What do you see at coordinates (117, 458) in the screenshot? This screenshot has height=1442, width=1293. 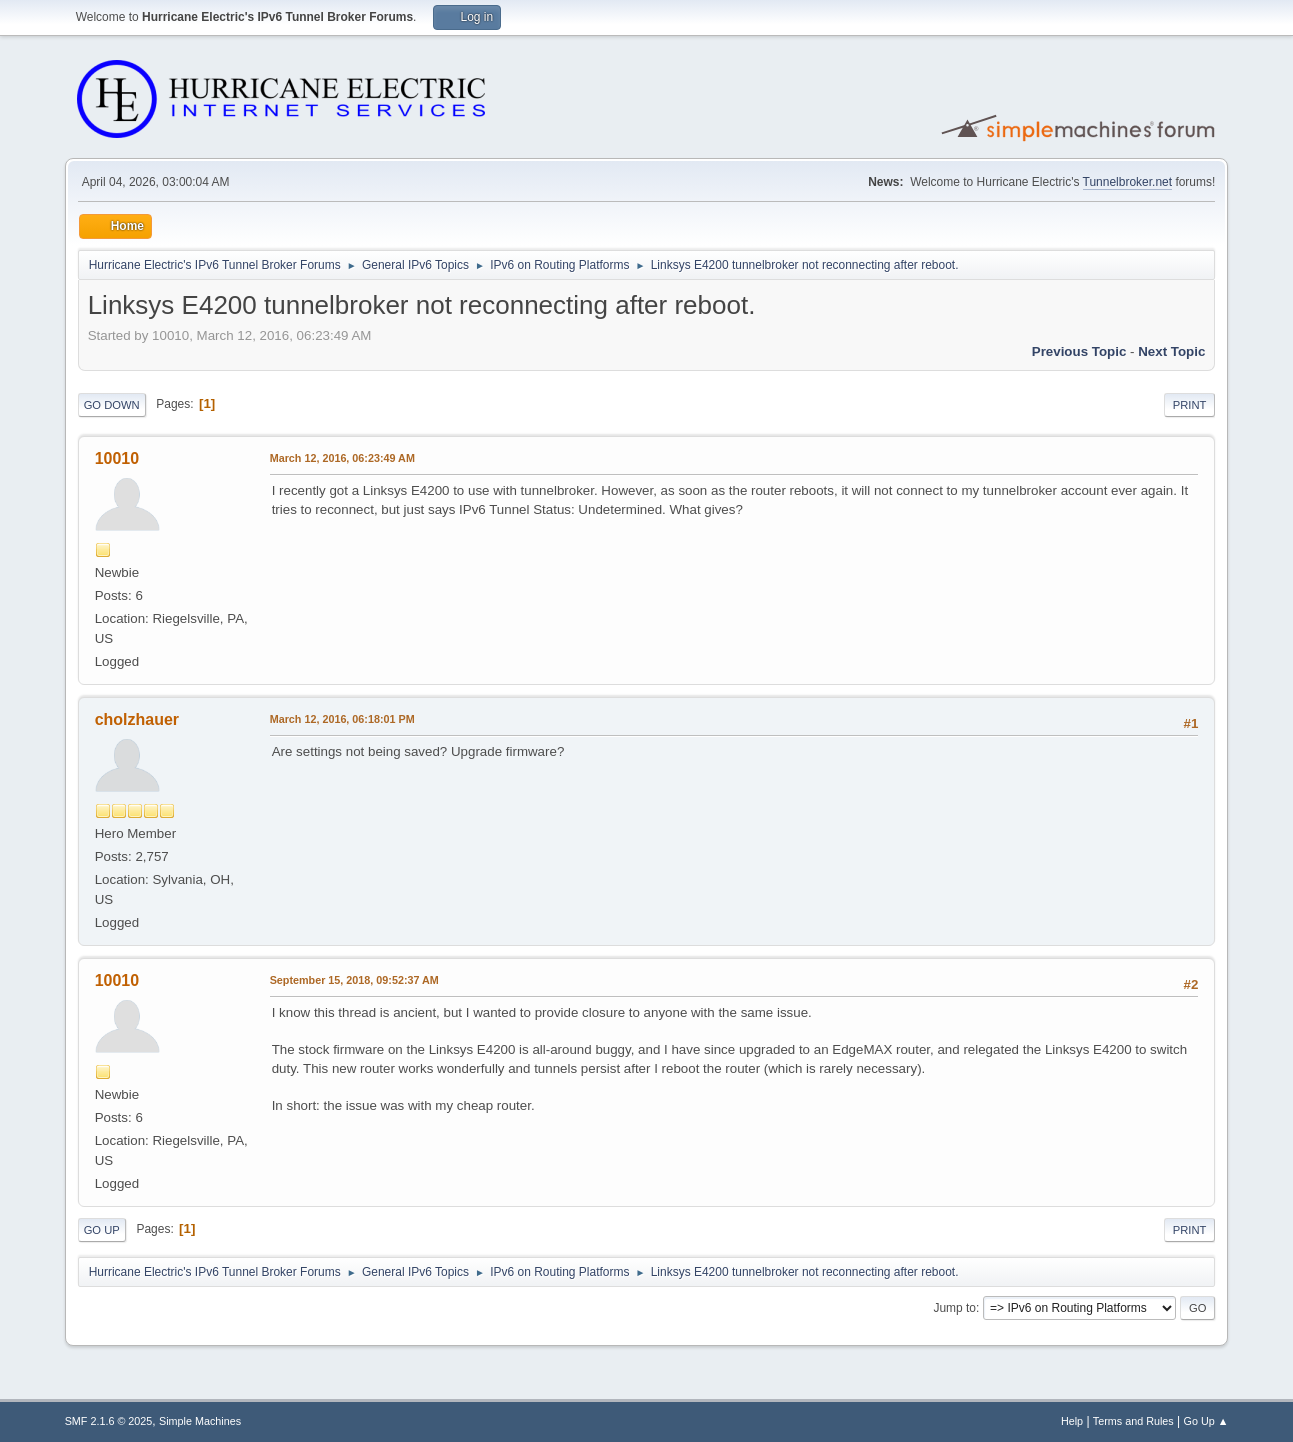 I see `10010` at bounding box center [117, 458].